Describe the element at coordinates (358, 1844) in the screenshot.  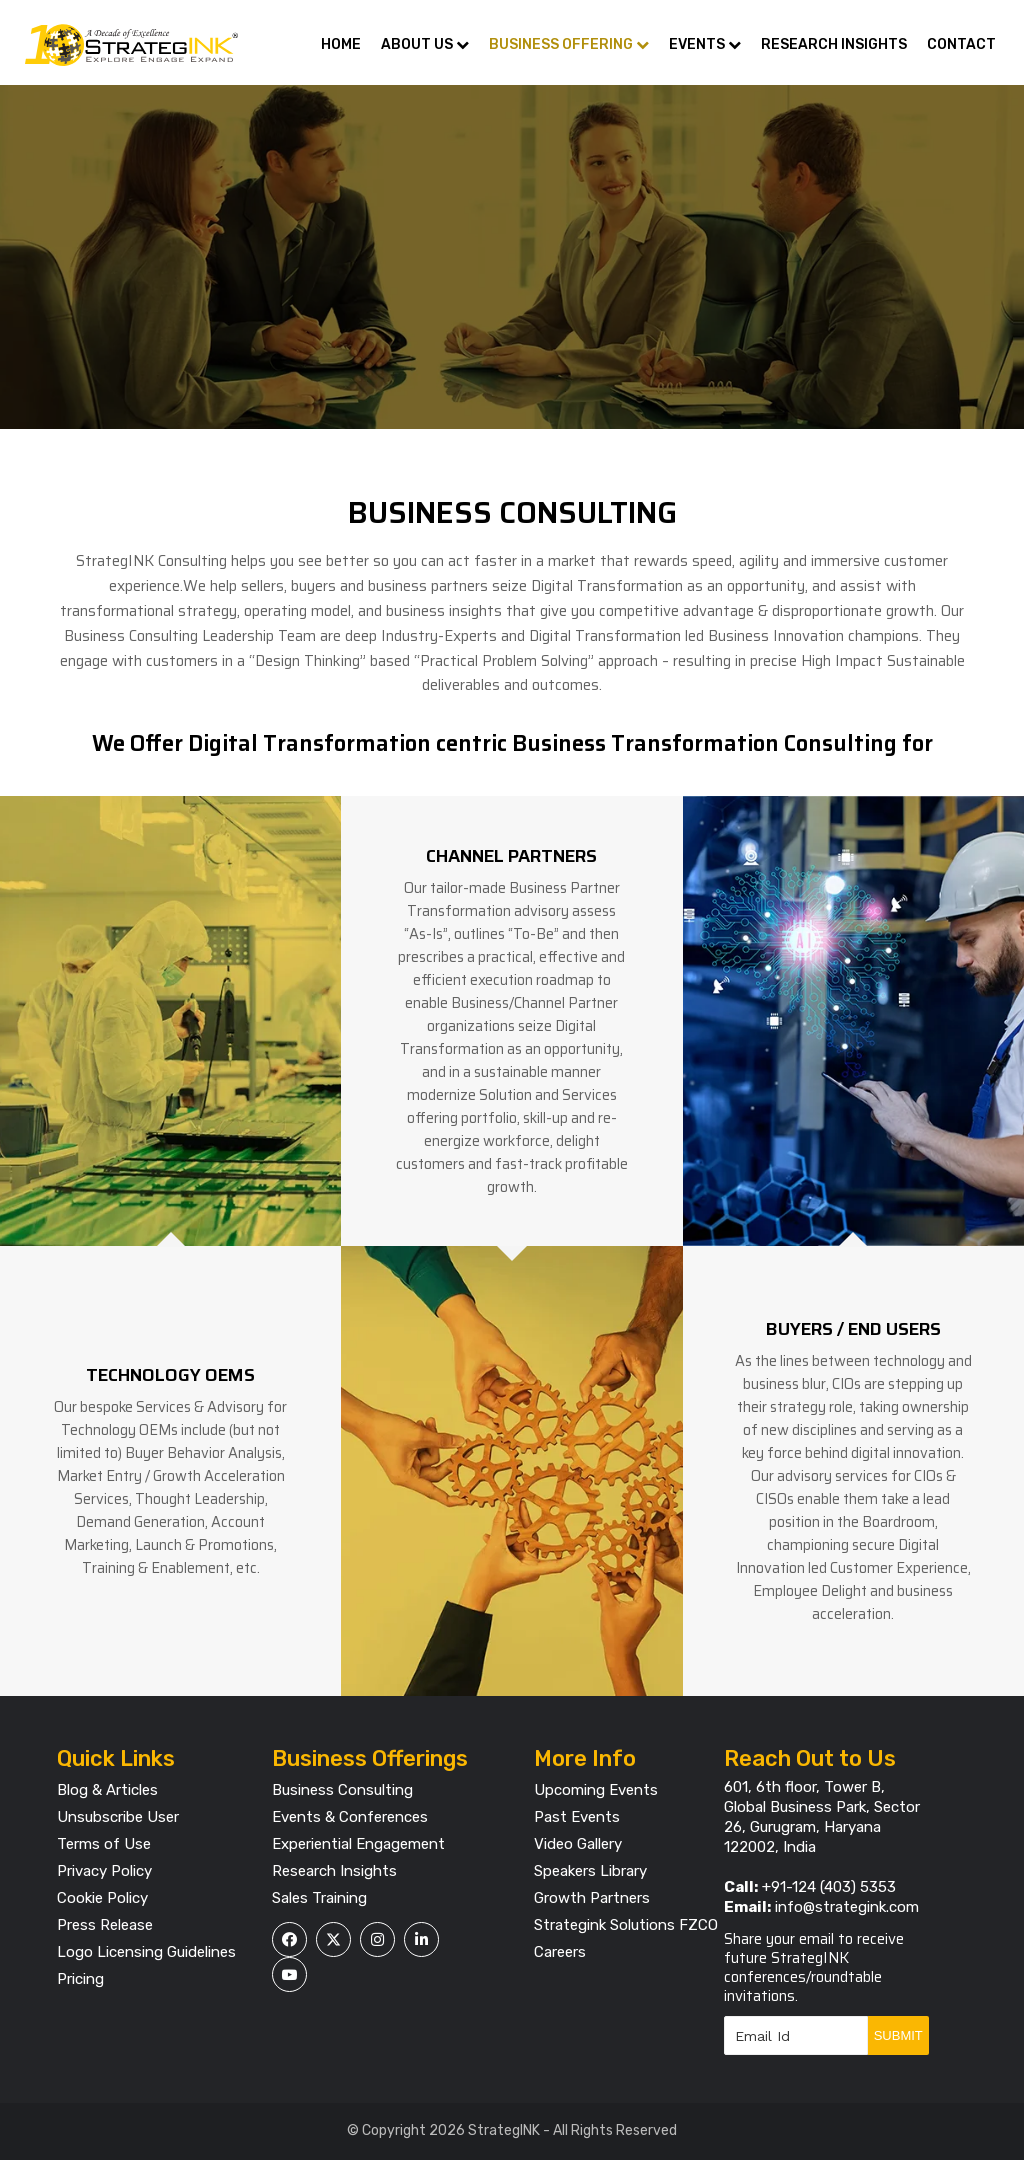
I see `Experiential Engagement` at that location.